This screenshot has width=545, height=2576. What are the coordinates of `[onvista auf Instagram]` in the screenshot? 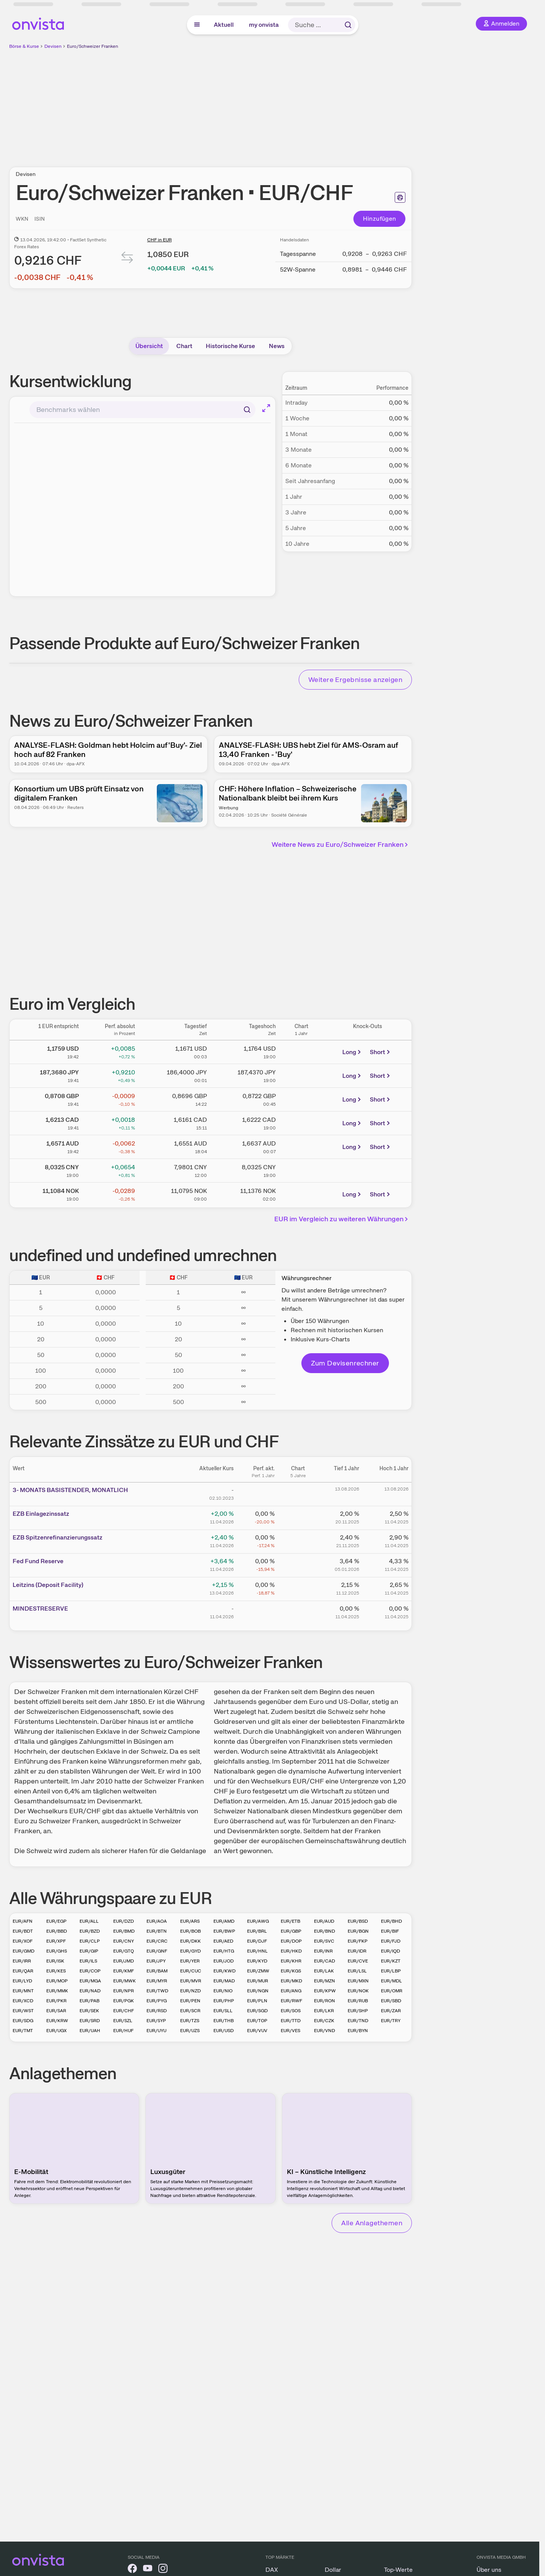 It's located at (163, 2570).